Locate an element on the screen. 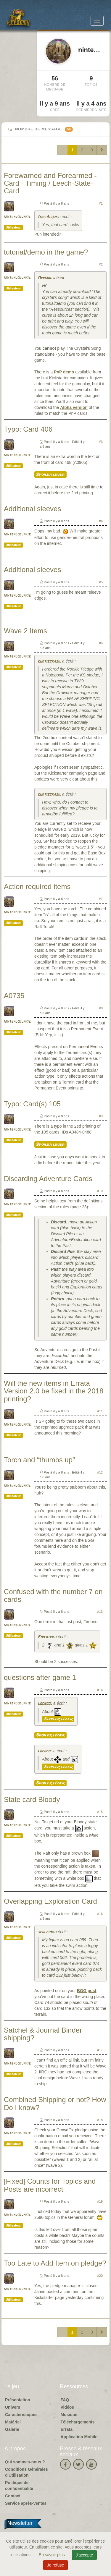 Image resolution: width=111 pixels, height=2576 pixels. #13 is located at coordinates (100, 1611).